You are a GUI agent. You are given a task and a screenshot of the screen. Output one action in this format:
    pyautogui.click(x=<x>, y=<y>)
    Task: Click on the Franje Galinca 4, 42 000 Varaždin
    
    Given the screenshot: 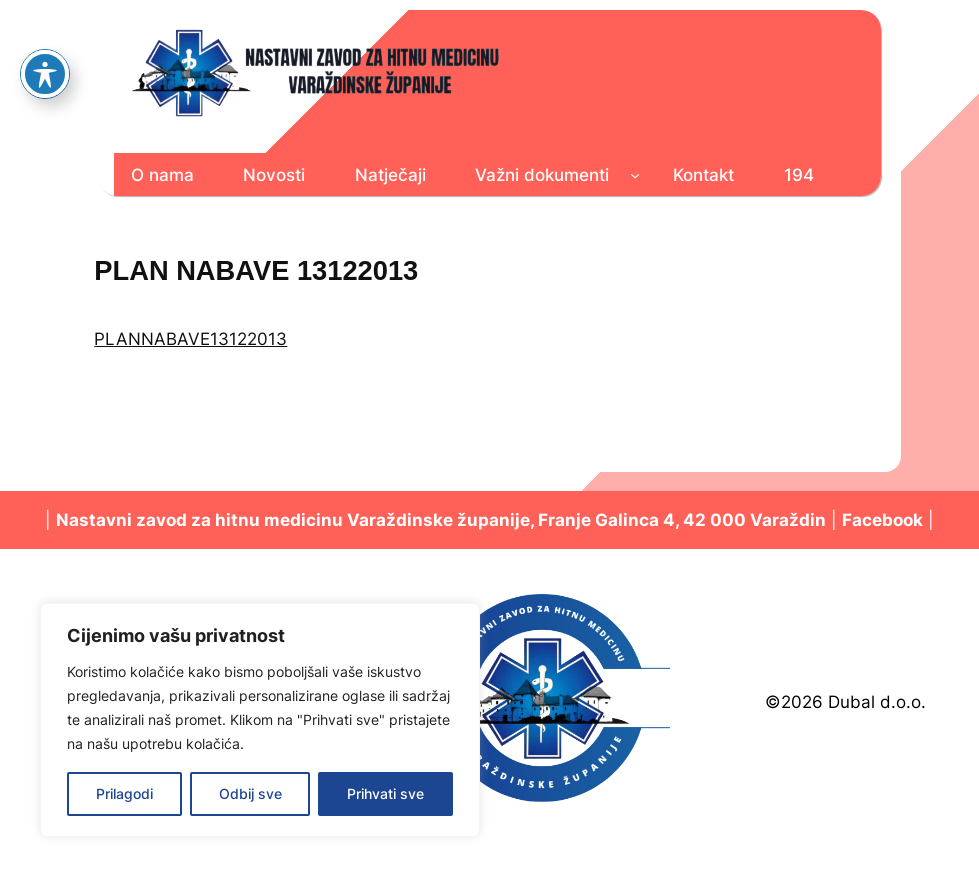 What is the action you would take?
    pyautogui.click(x=682, y=520)
    